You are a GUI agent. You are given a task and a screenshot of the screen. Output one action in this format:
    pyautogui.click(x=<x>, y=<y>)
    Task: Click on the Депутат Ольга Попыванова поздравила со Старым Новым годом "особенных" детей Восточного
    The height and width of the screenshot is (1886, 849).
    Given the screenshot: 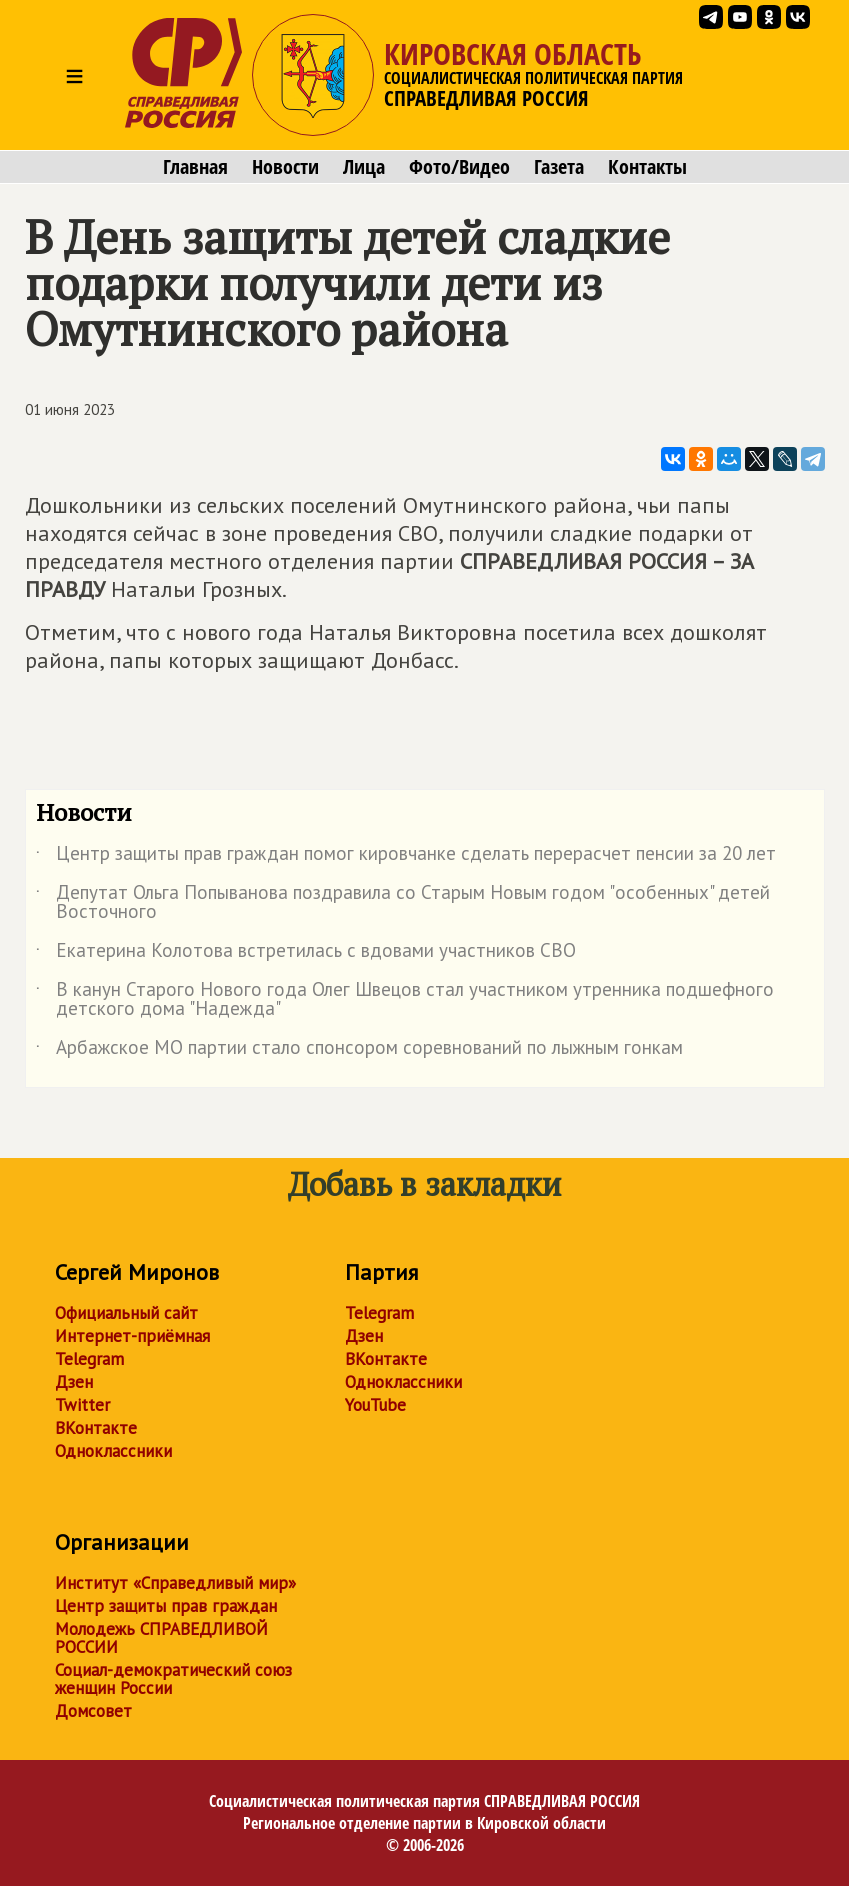 What is the action you would take?
    pyautogui.click(x=403, y=903)
    